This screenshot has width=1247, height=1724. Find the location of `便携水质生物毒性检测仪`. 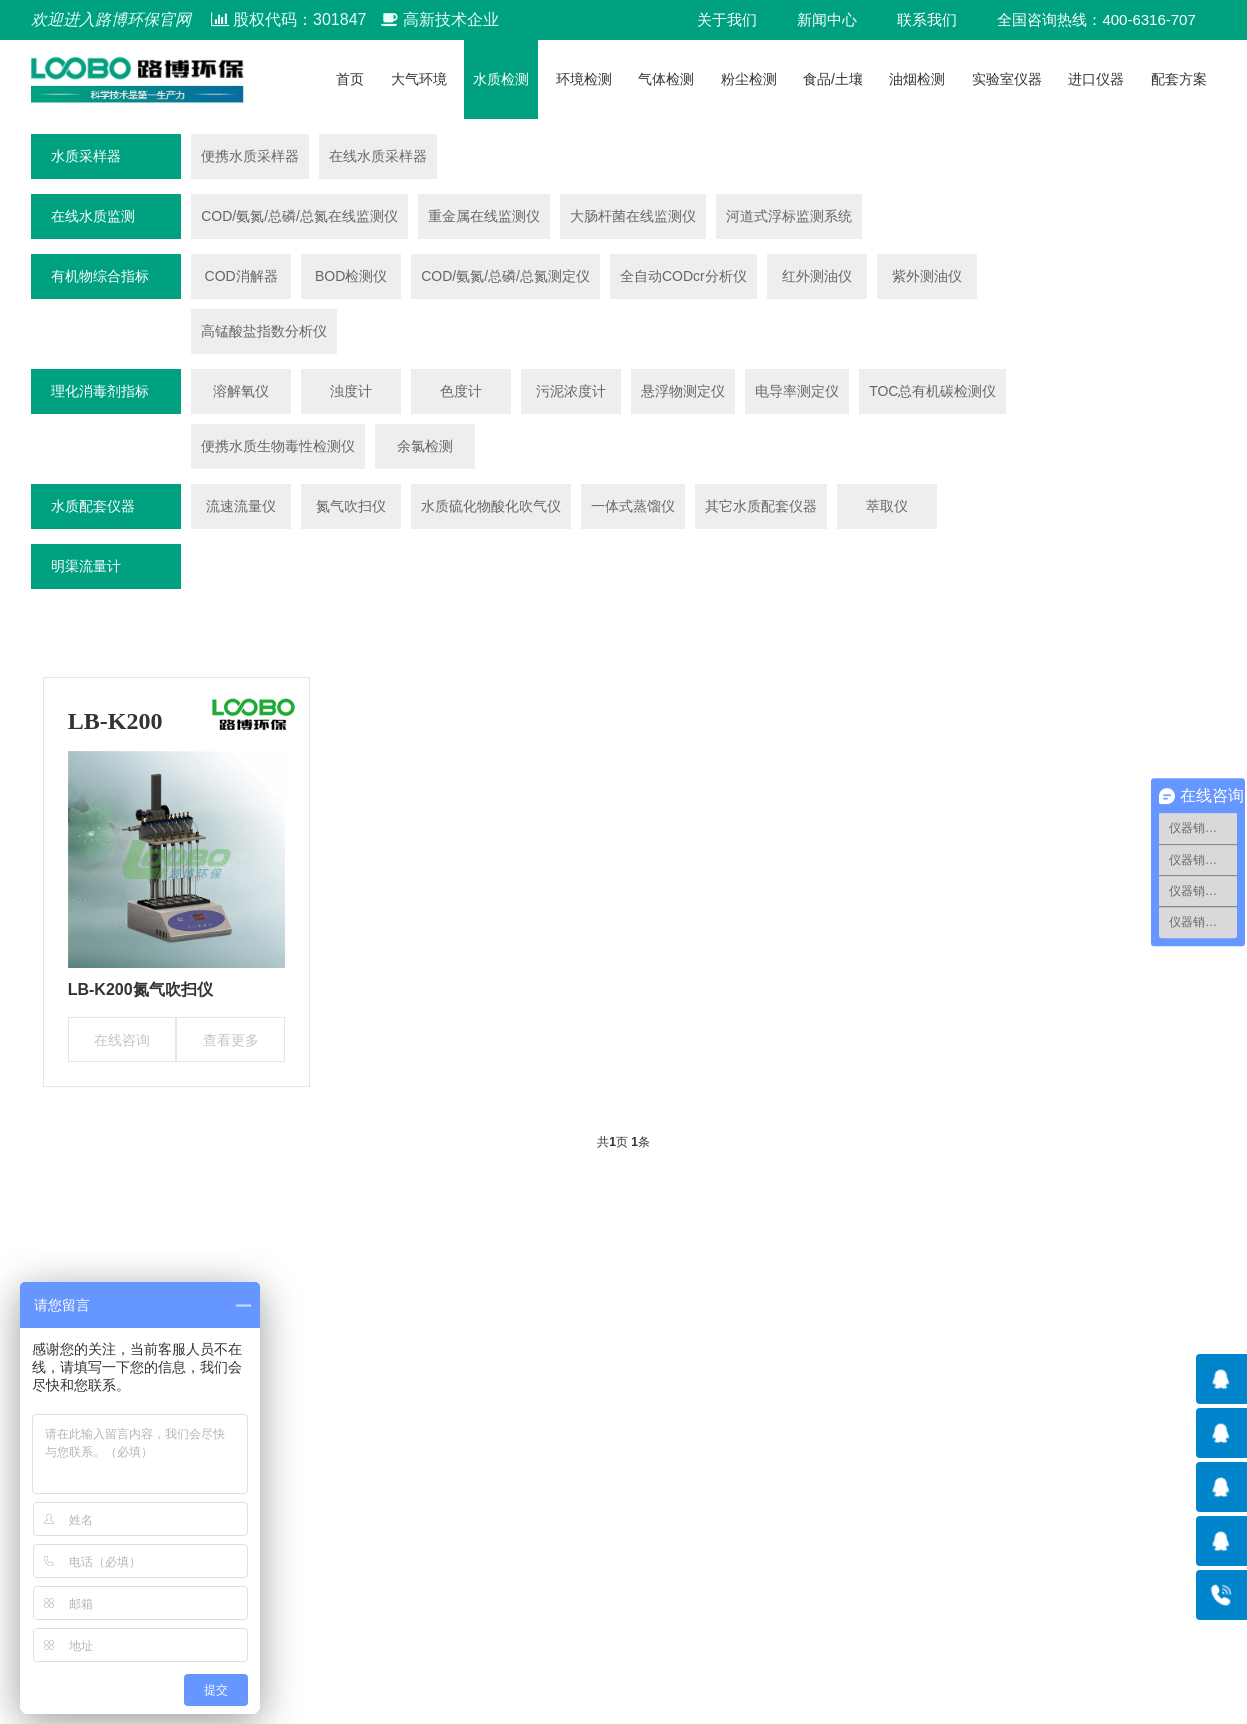

便携水质生物毒性检测仪 is located at coordinates (278, 446).